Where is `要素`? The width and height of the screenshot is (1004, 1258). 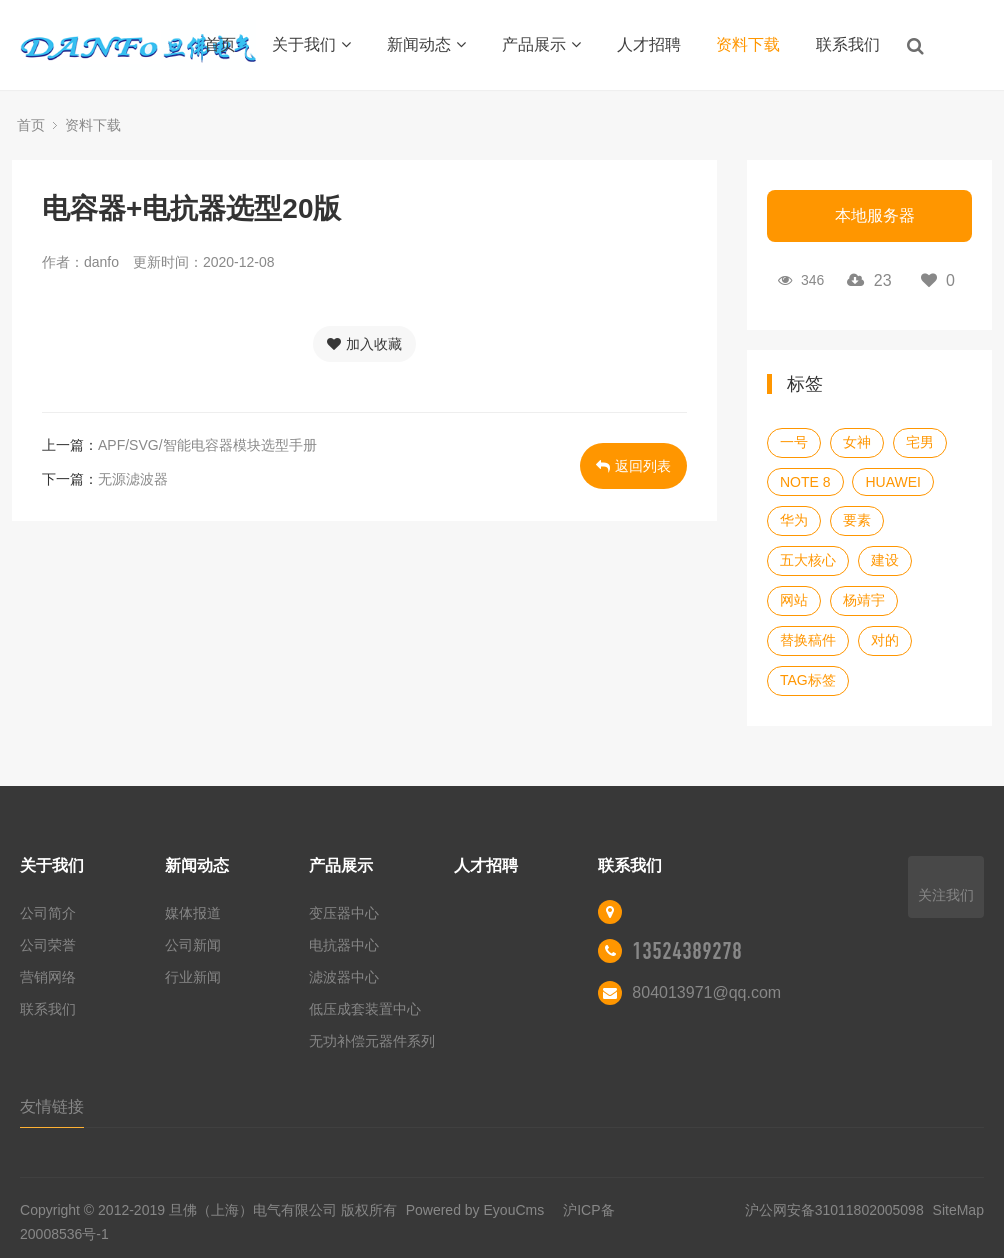
要素 is located at coordinates (857, 520).